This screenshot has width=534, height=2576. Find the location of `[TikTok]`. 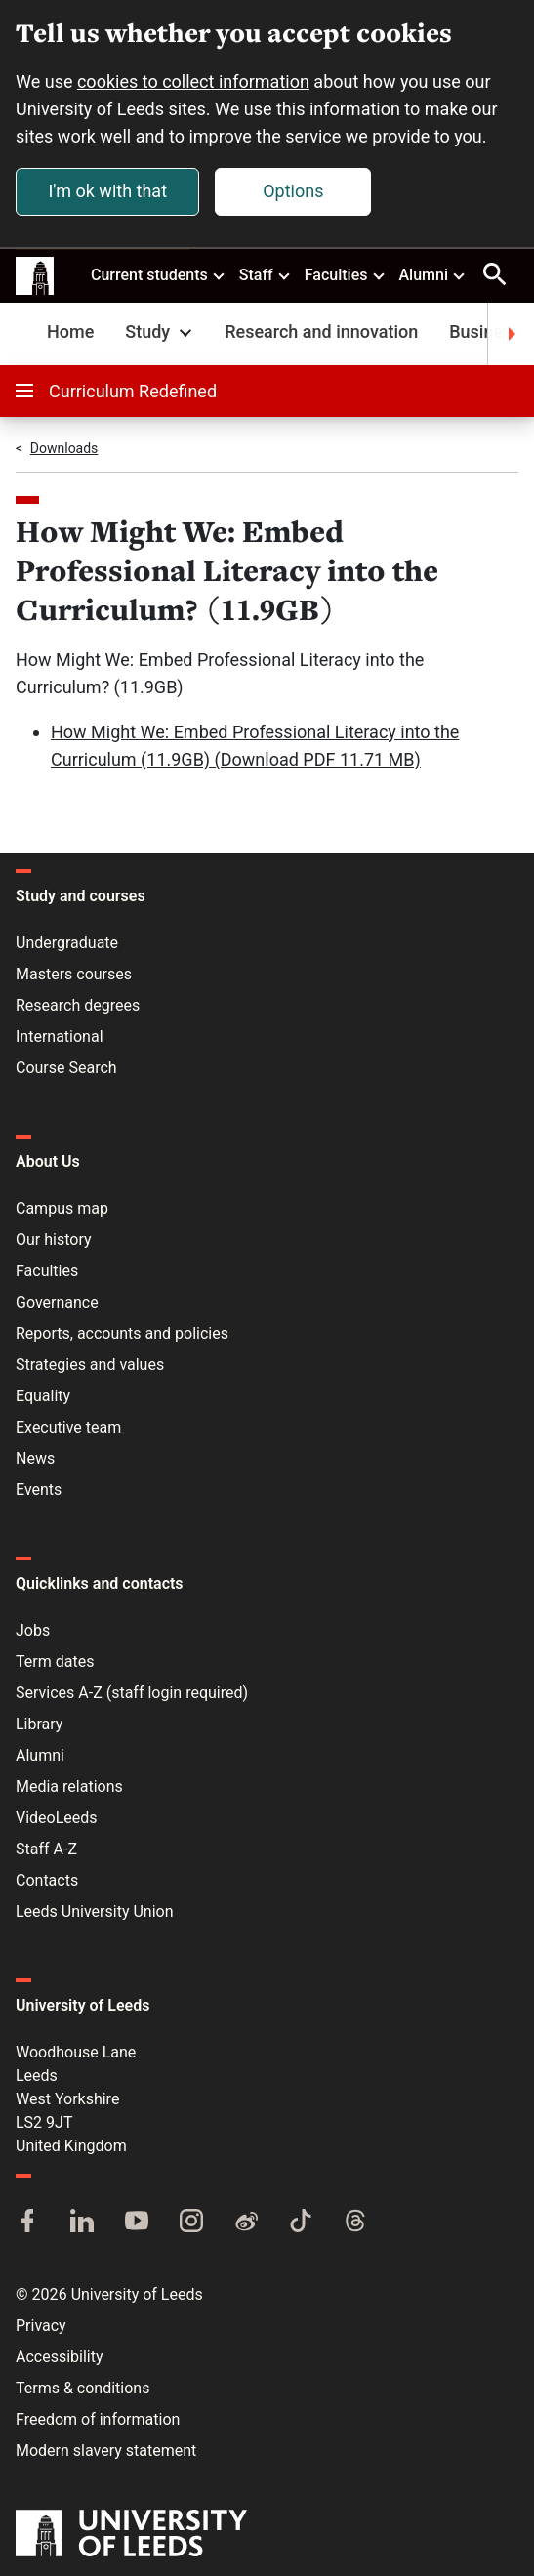

[TikTok] is located at coordinates (300, 2222).